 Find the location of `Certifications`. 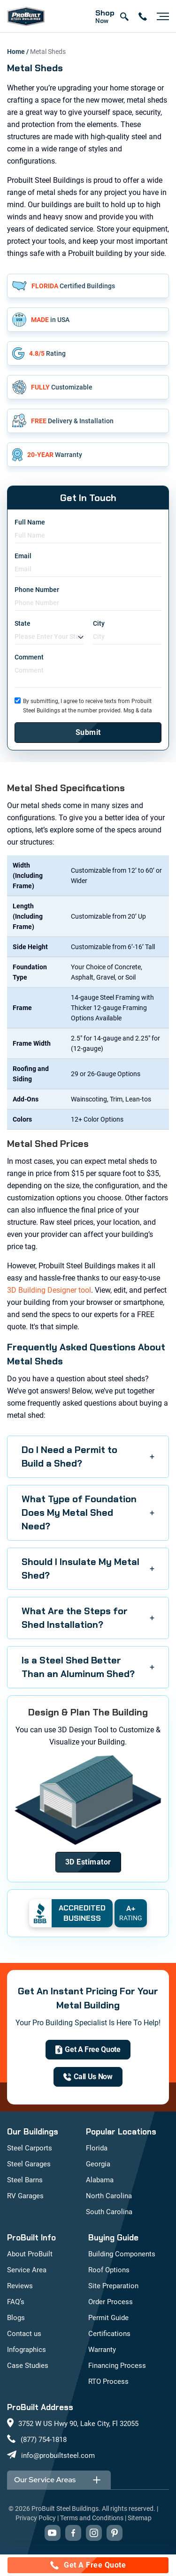

Certifications is located at coordinates (109, 2333).